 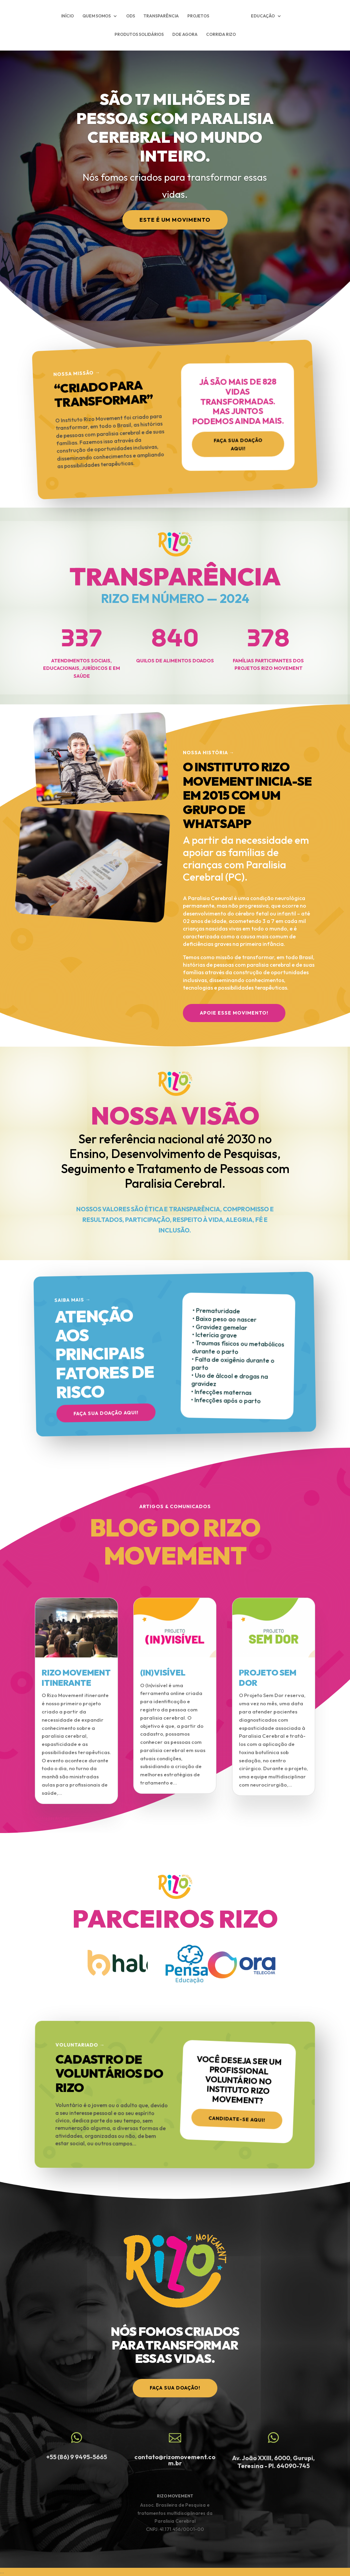 I want to click on ODS, so click(x=130, y=16).